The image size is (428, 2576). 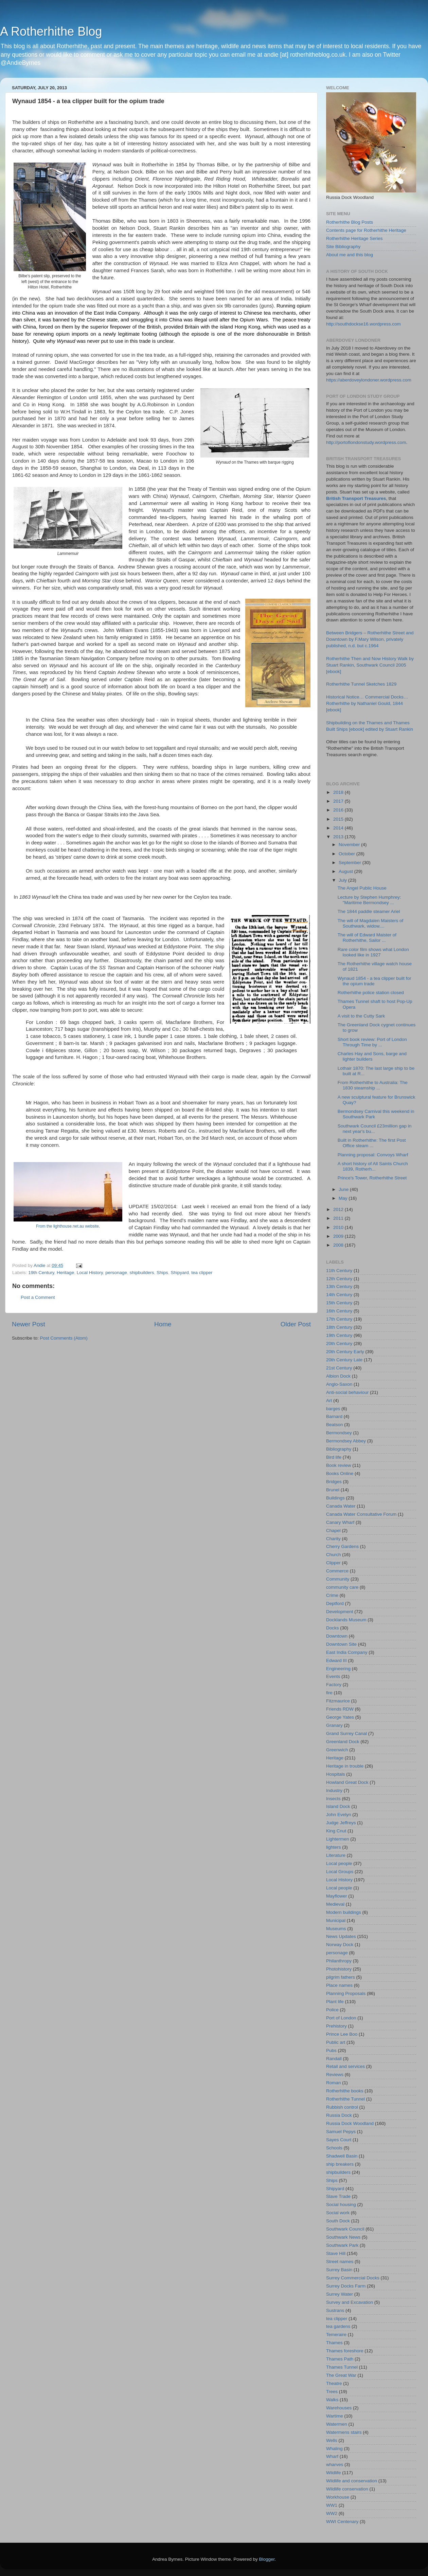 What do you see at coordinates (341, 2375) in the screenshot?
I see `The Great War` at bounding box center [341, 2375].